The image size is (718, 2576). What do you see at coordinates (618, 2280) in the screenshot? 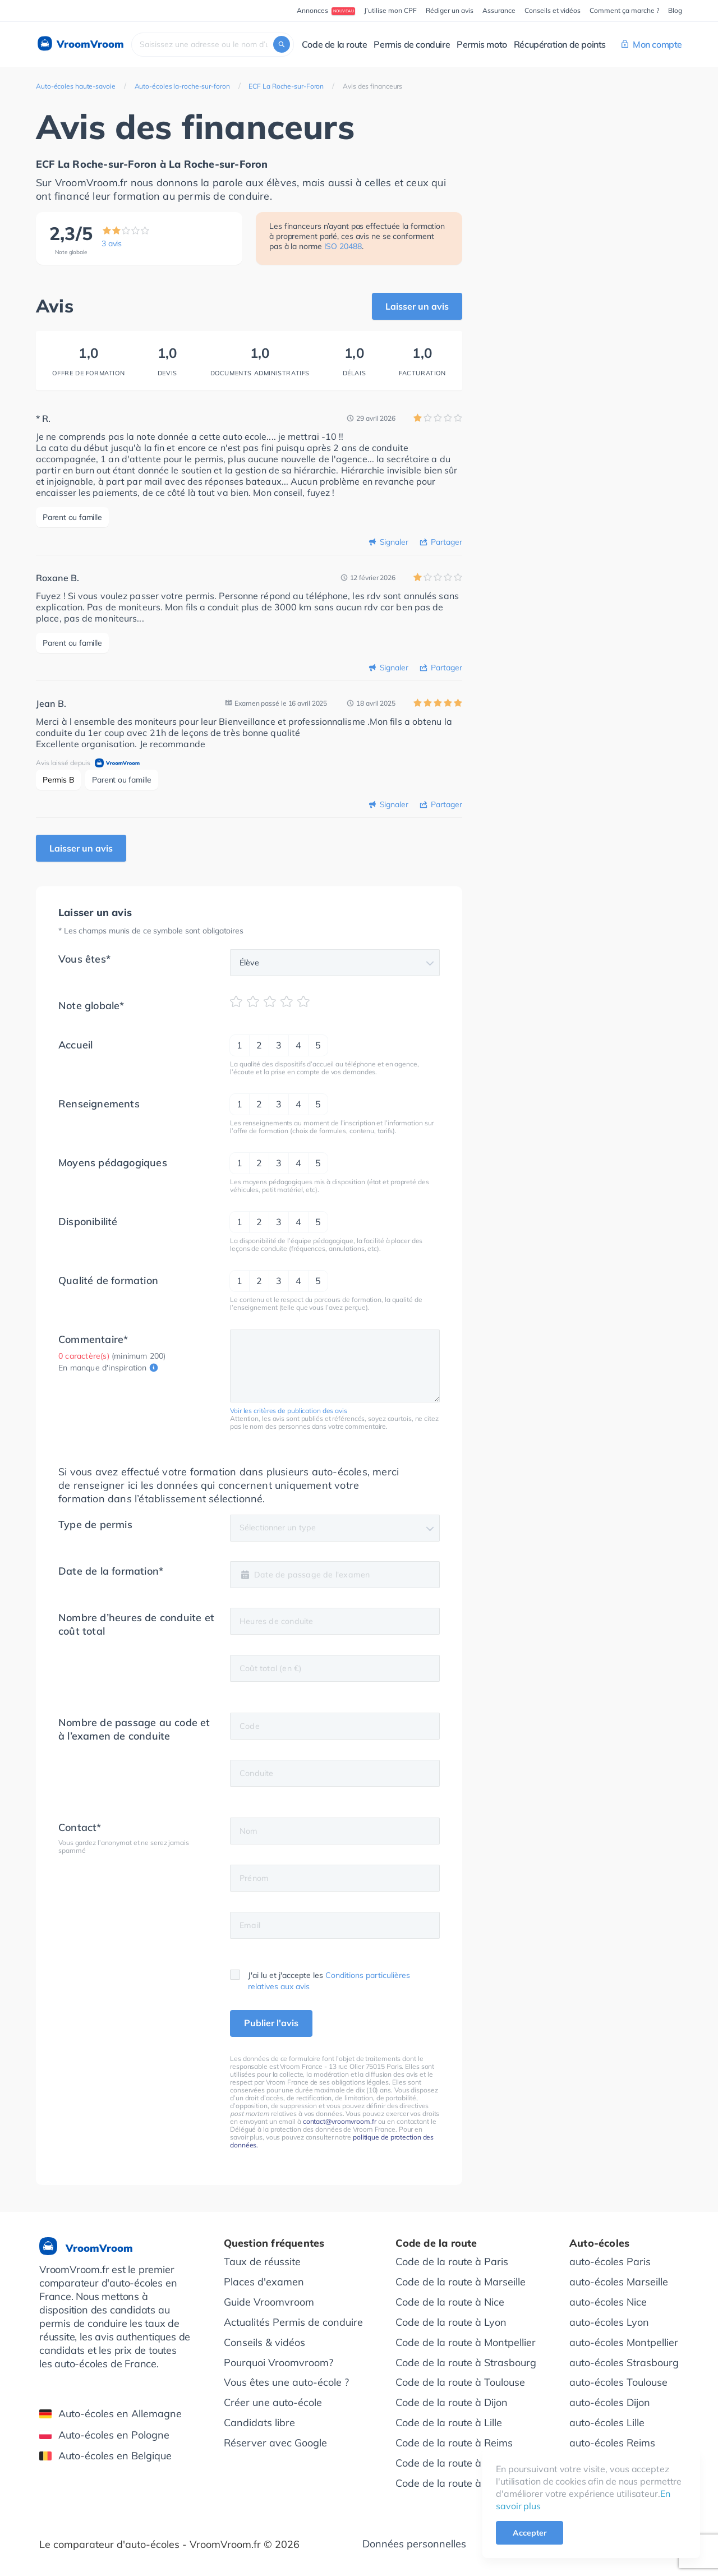
I see `auto-écoles Marseille` at bounding box center [618, 2280].